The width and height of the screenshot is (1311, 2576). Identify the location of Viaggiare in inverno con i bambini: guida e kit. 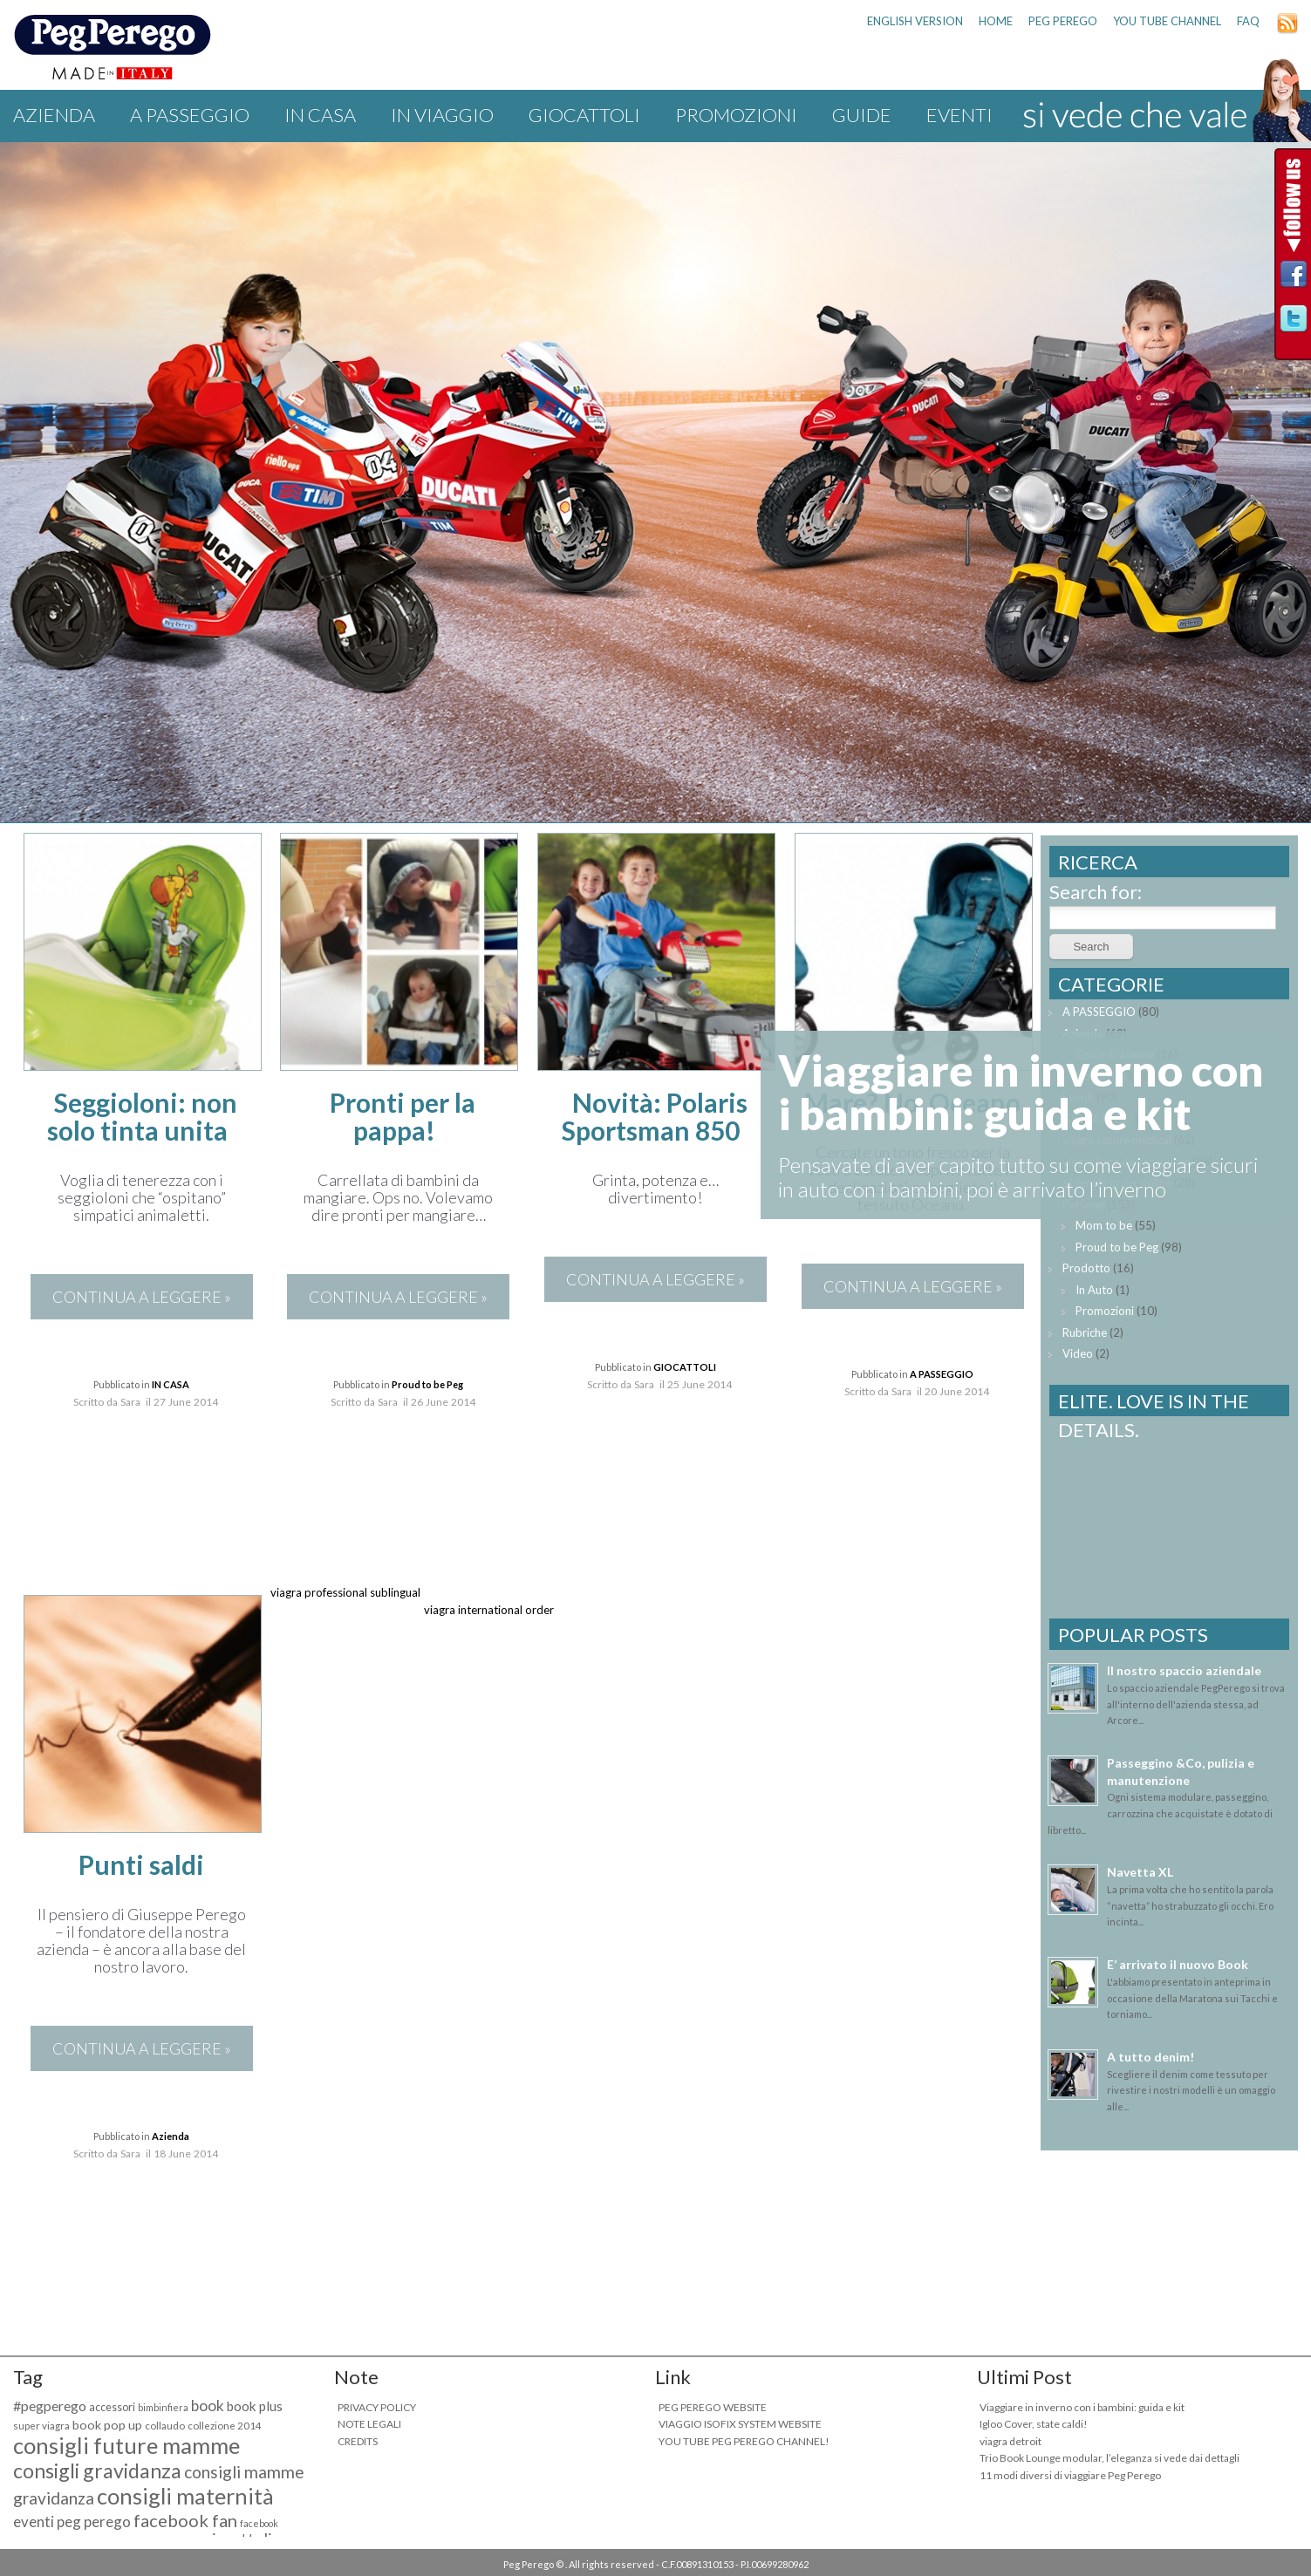
(1082, 2407).